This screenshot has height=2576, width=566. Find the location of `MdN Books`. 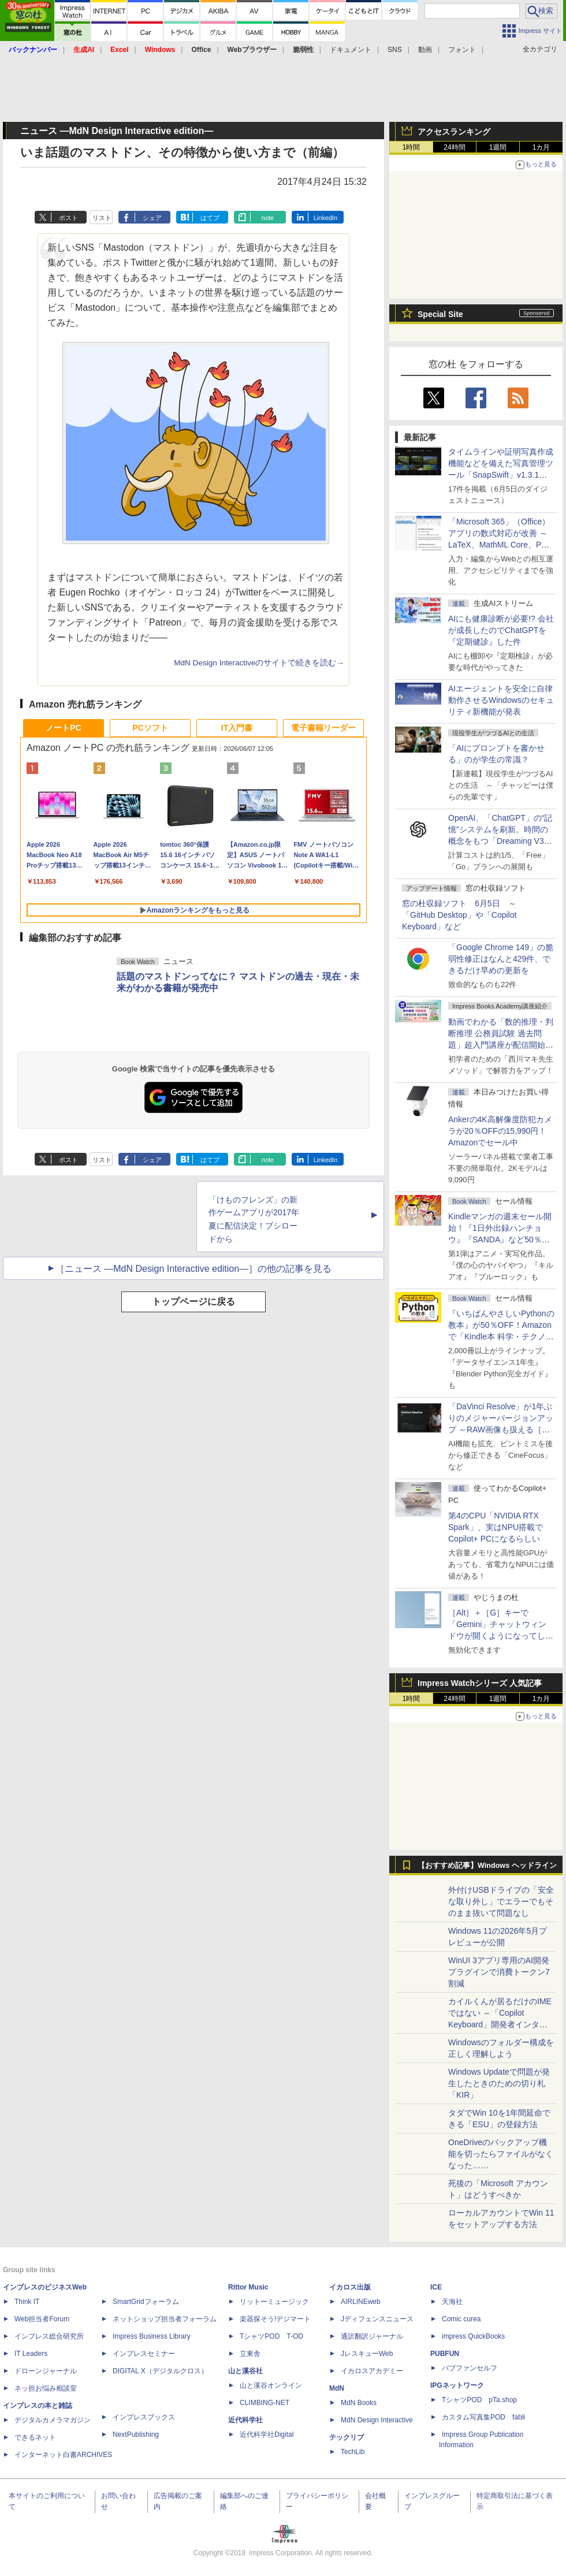

MdN Books is located at coordinates (359, 2403).